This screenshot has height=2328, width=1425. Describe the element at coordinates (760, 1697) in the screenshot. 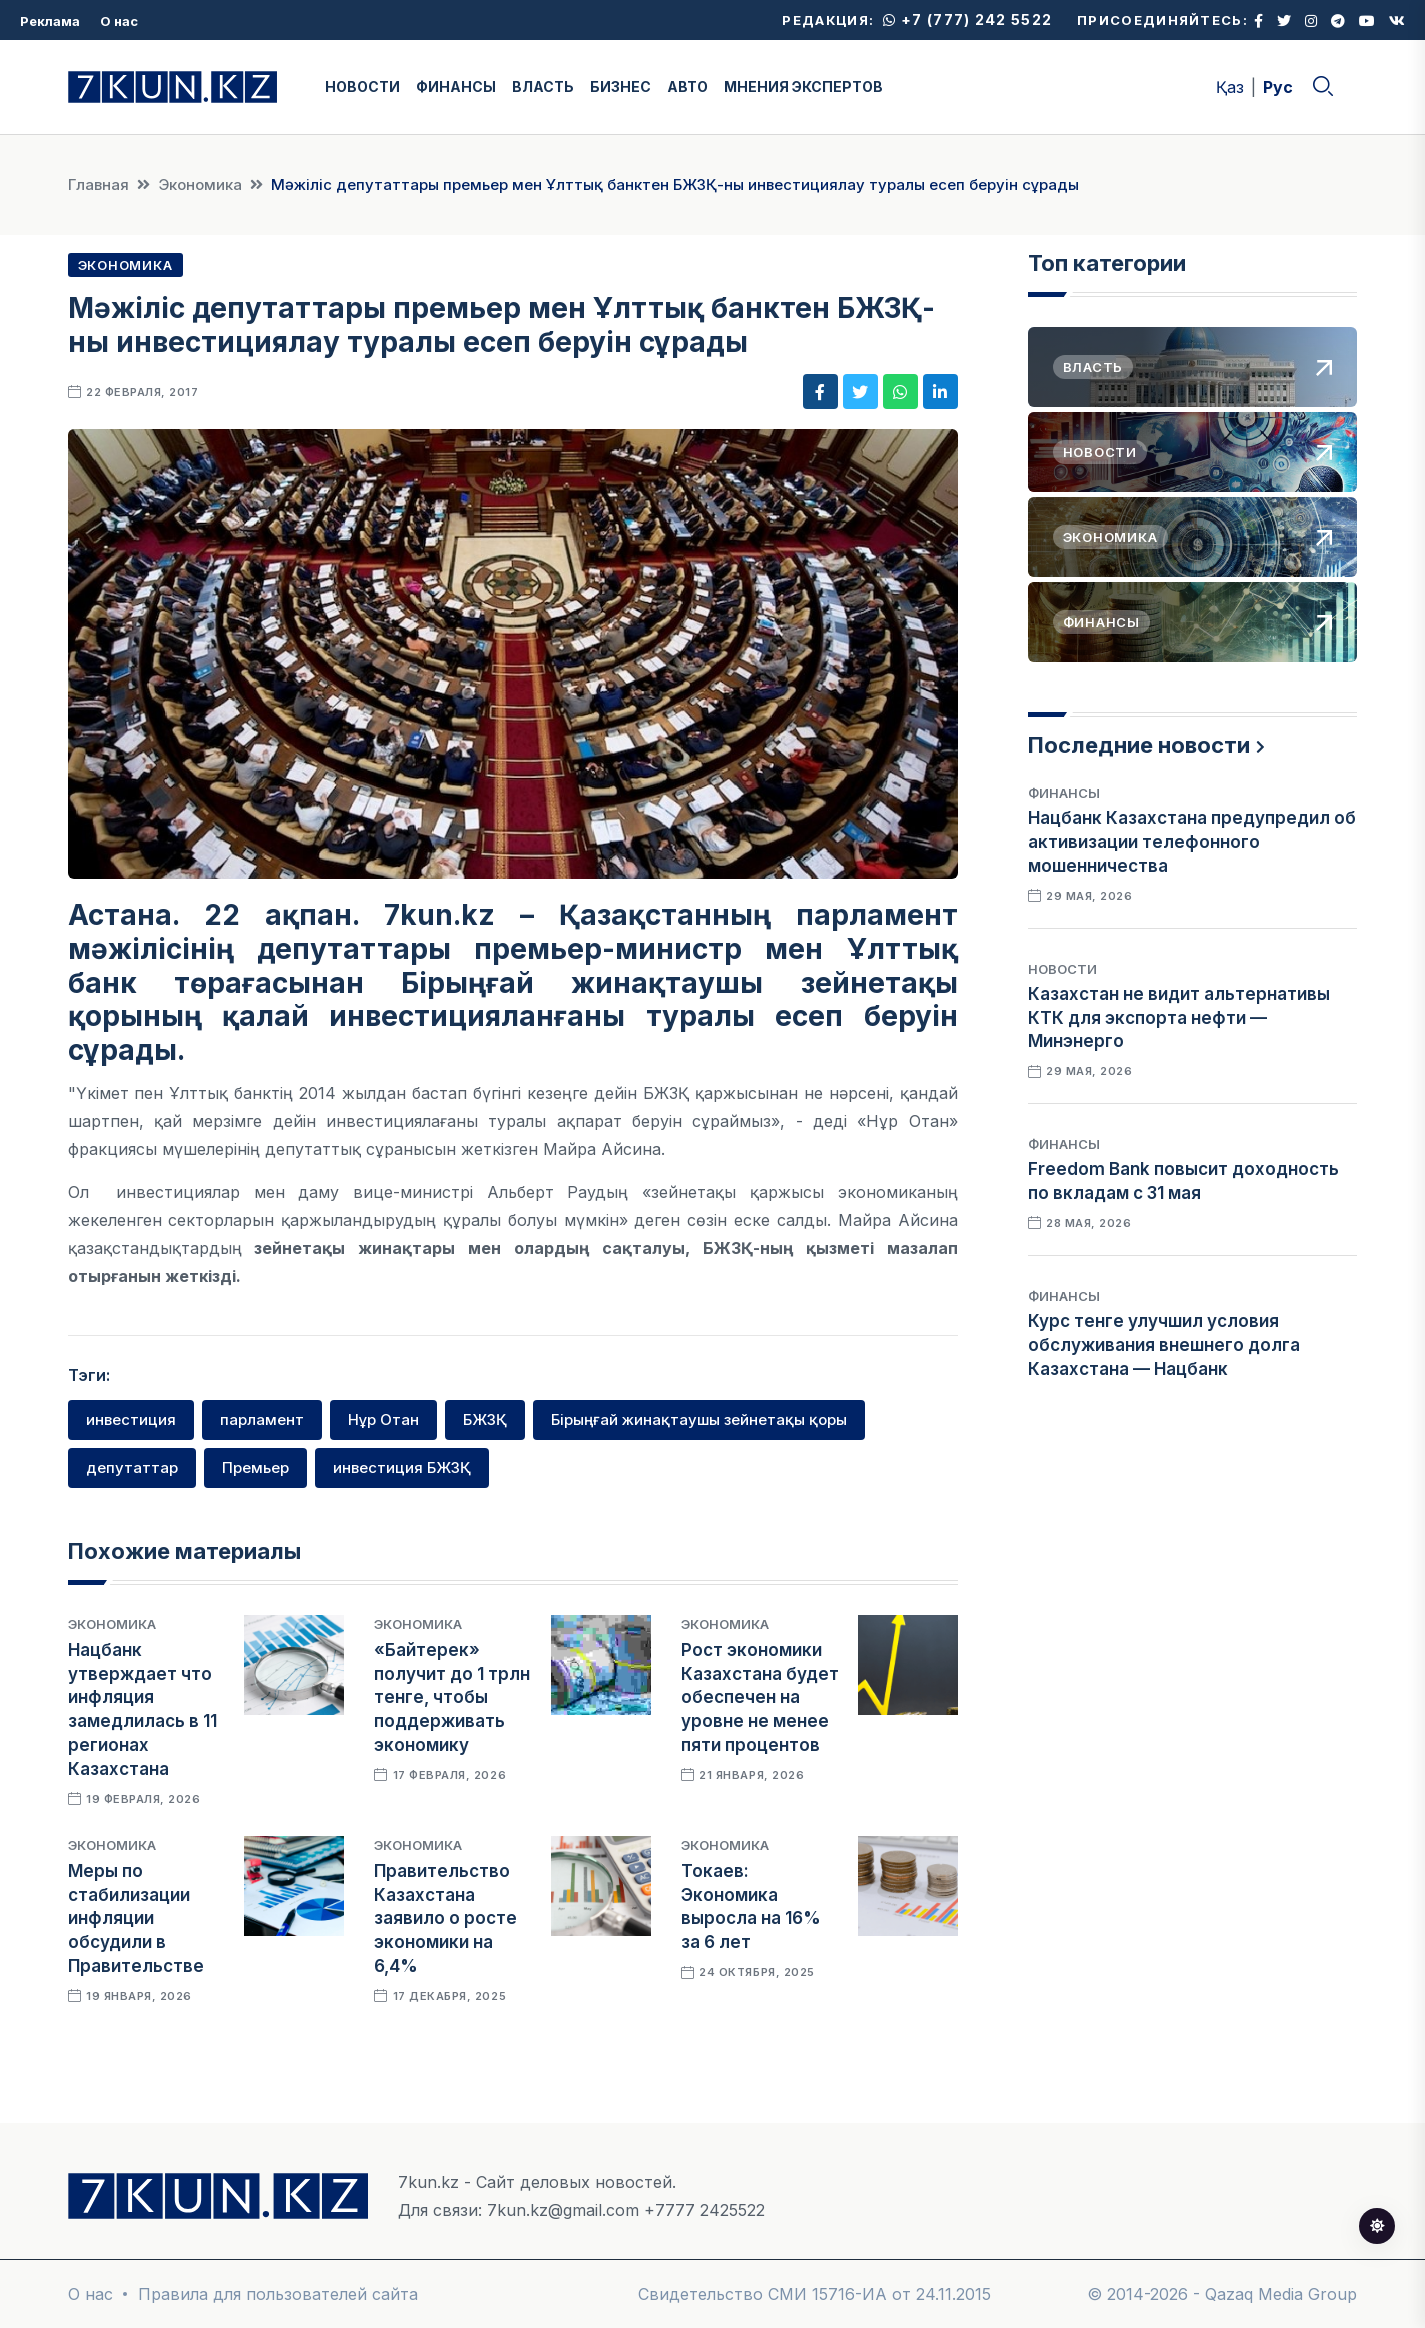

I see `Рост экономики Казахстана будет обеспечен на уровне не менее пяти процентов` at that location.